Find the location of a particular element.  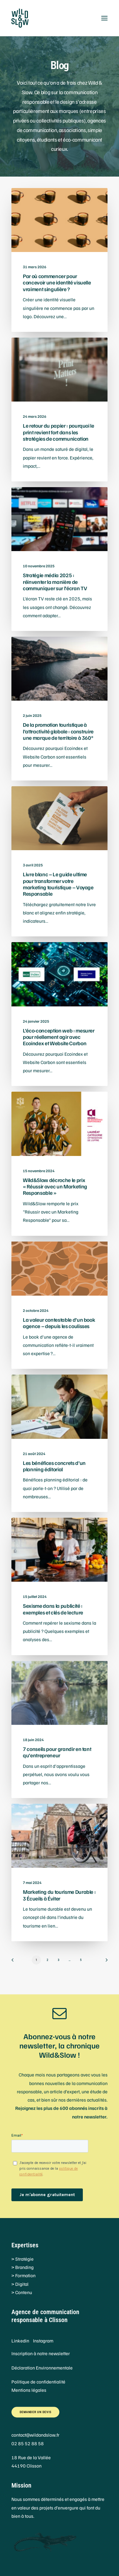

La valeur contestable d’un book agence – depuis les coulisses is located at coordinates (59, 1322).